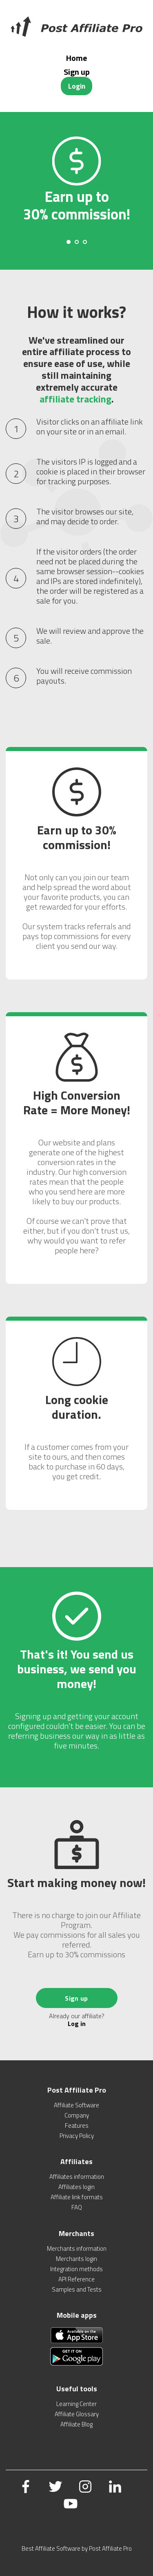 The image size is (153, 2576). What do you see at coordinates (76, 86) in the screenshot?
I see `Login` at bounding box center [76, 86].